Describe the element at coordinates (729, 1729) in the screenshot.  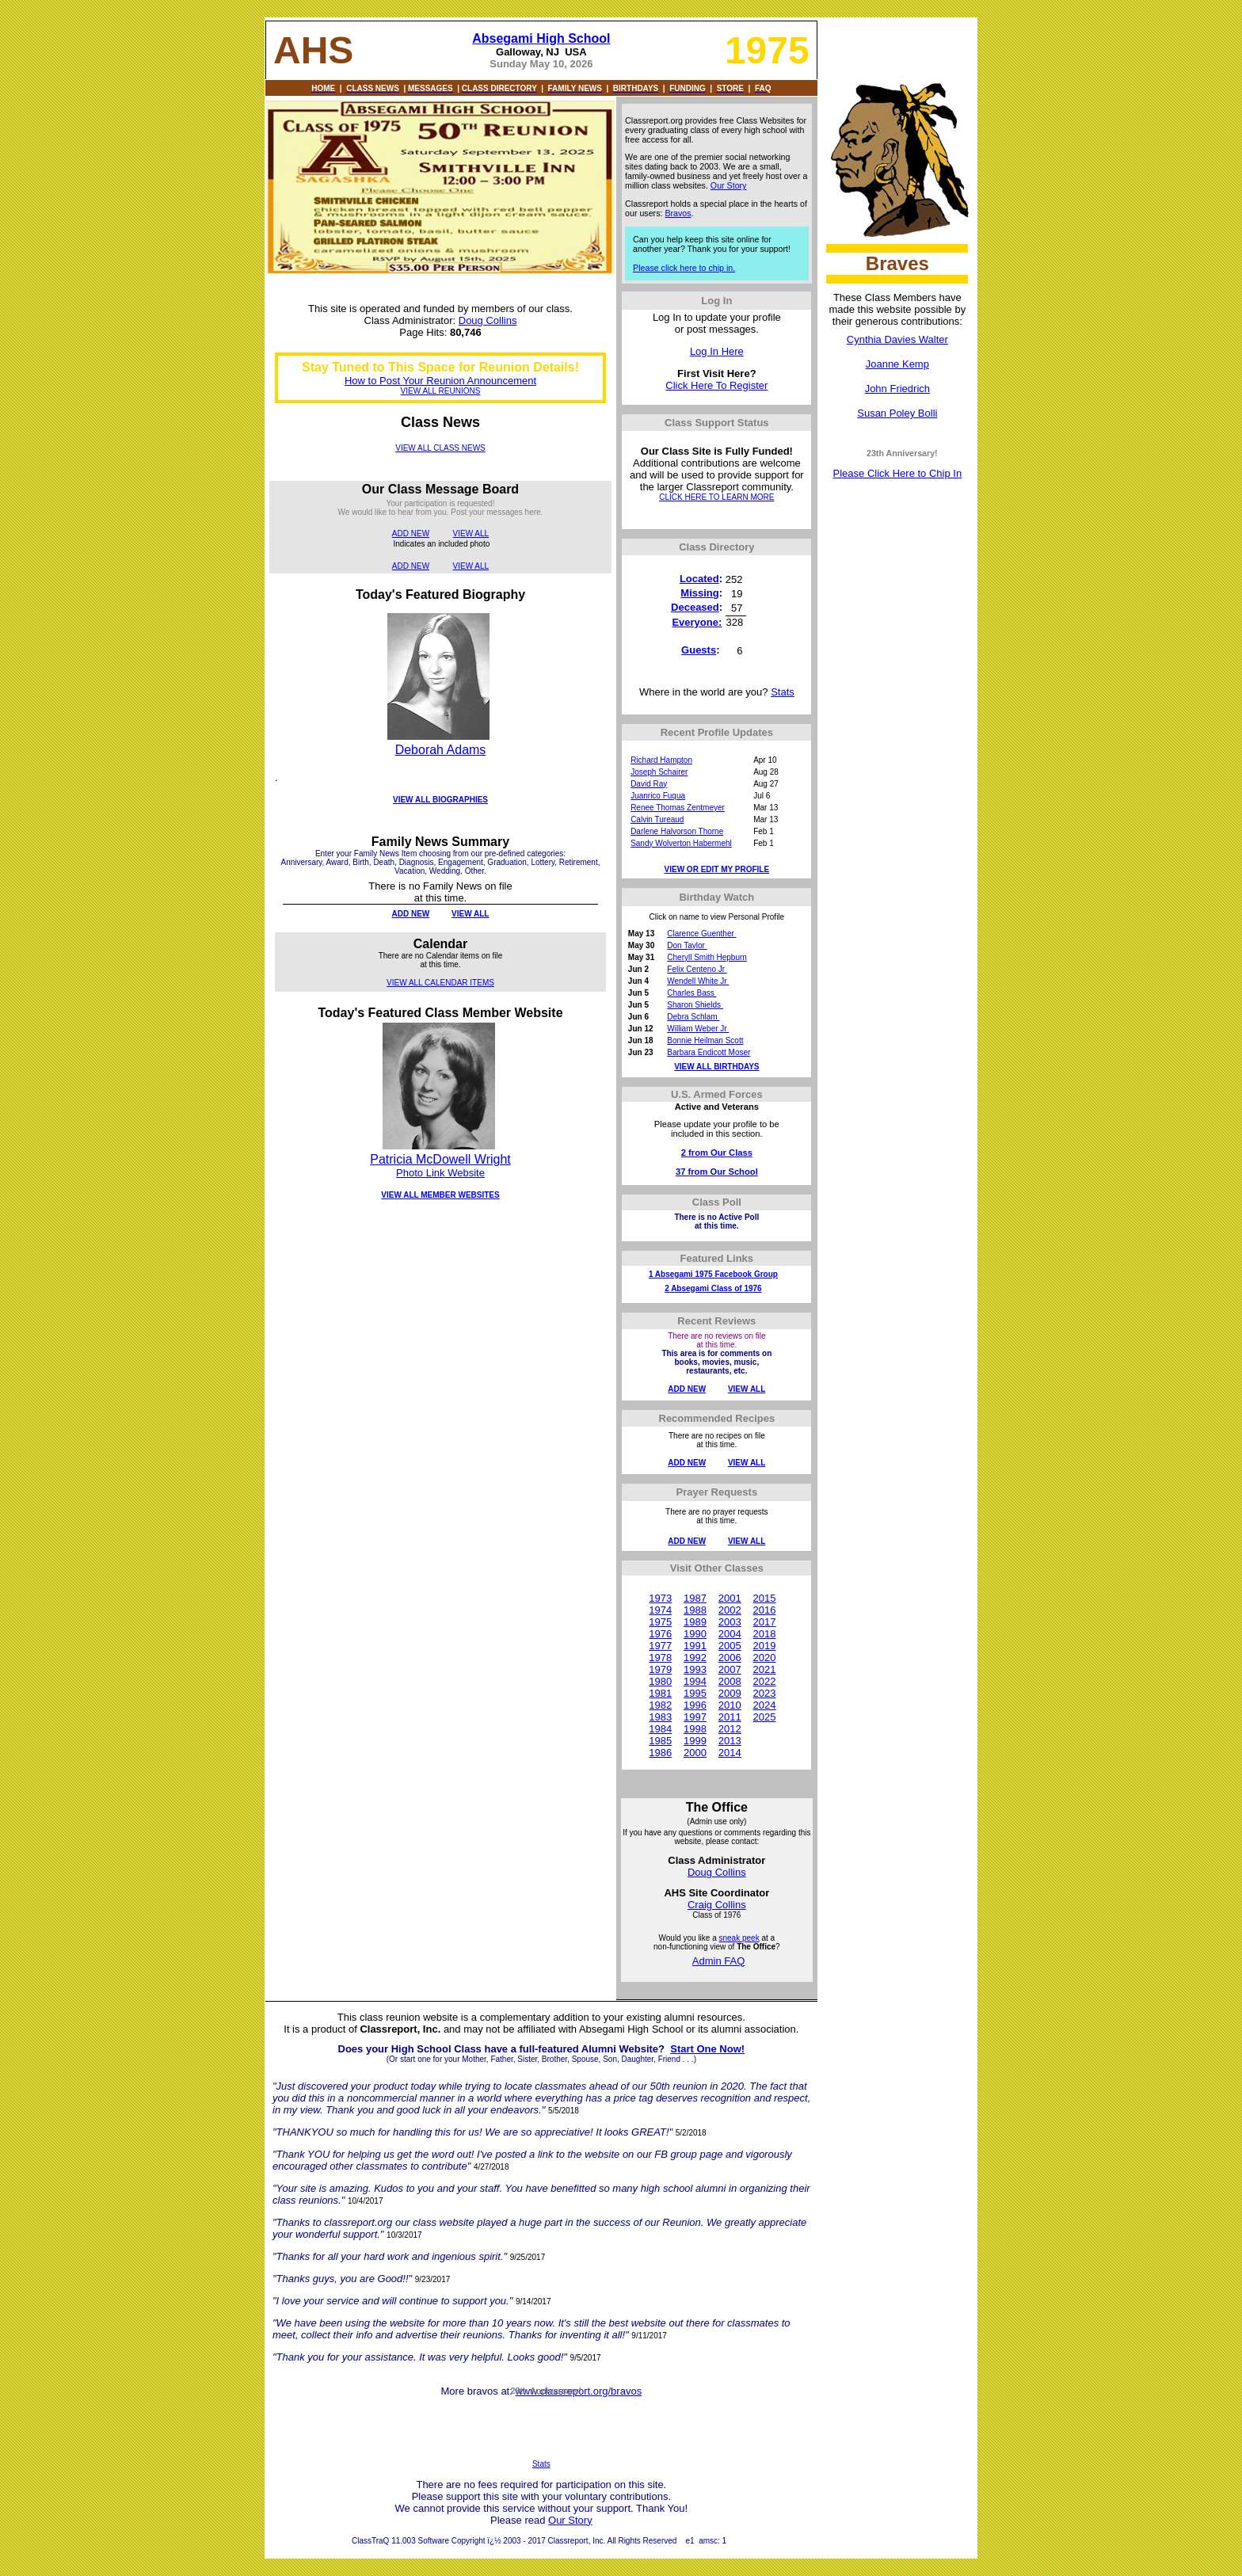
I see `2012` at that location.